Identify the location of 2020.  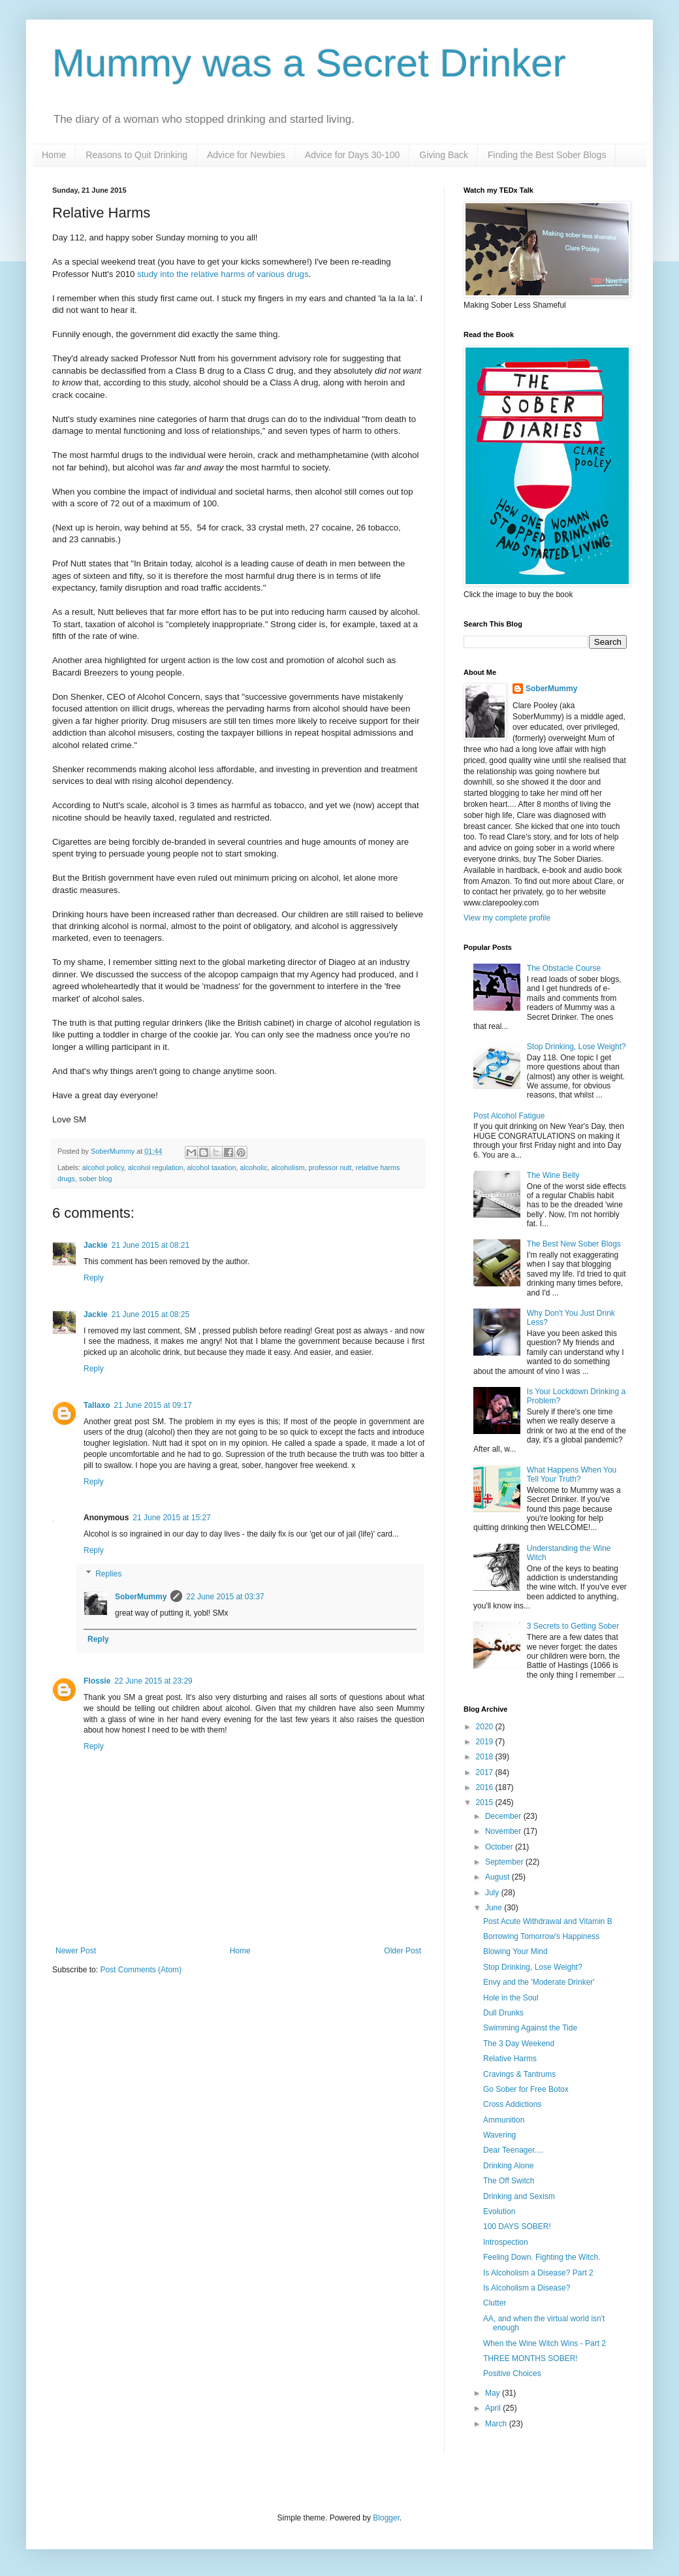
(486, 1726).